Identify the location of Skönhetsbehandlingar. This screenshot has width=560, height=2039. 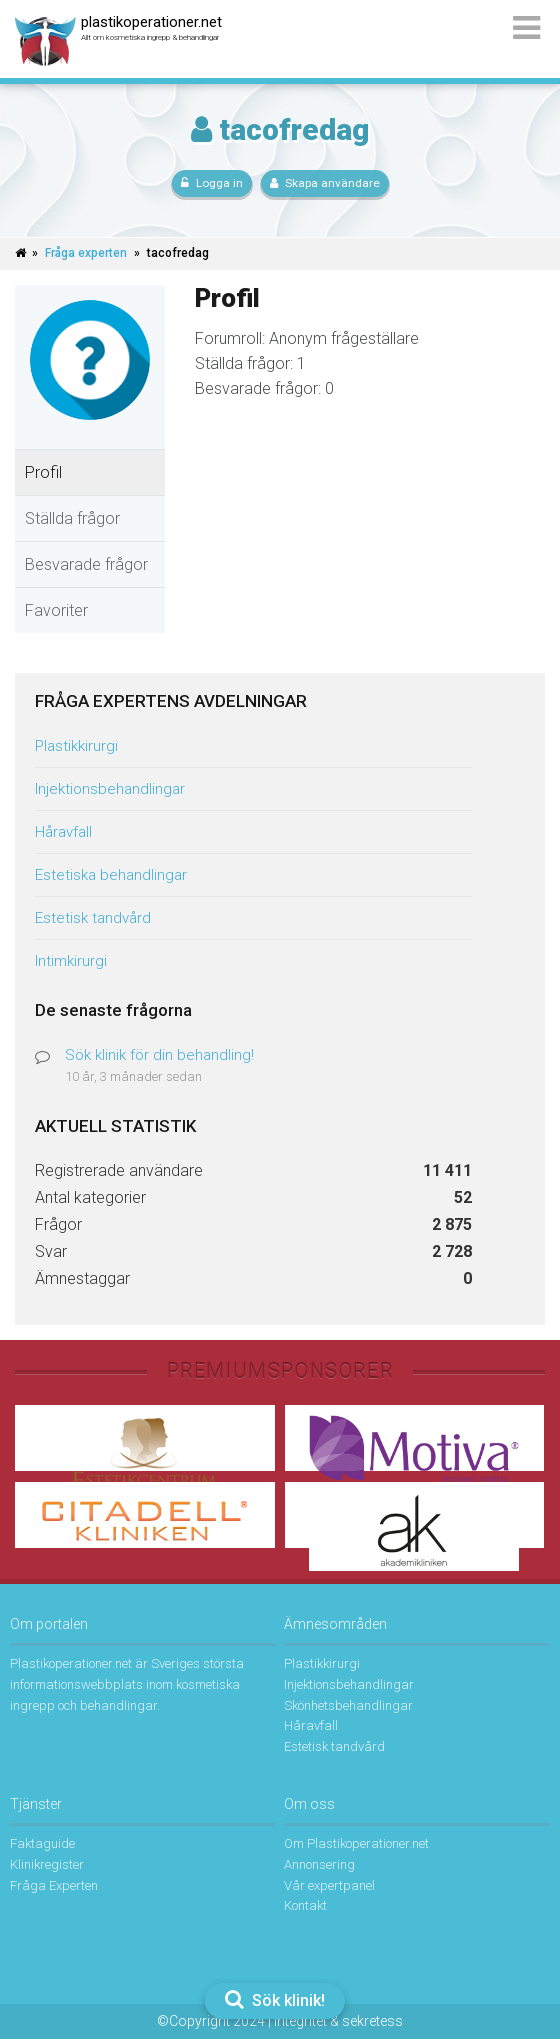
(348, 1705).